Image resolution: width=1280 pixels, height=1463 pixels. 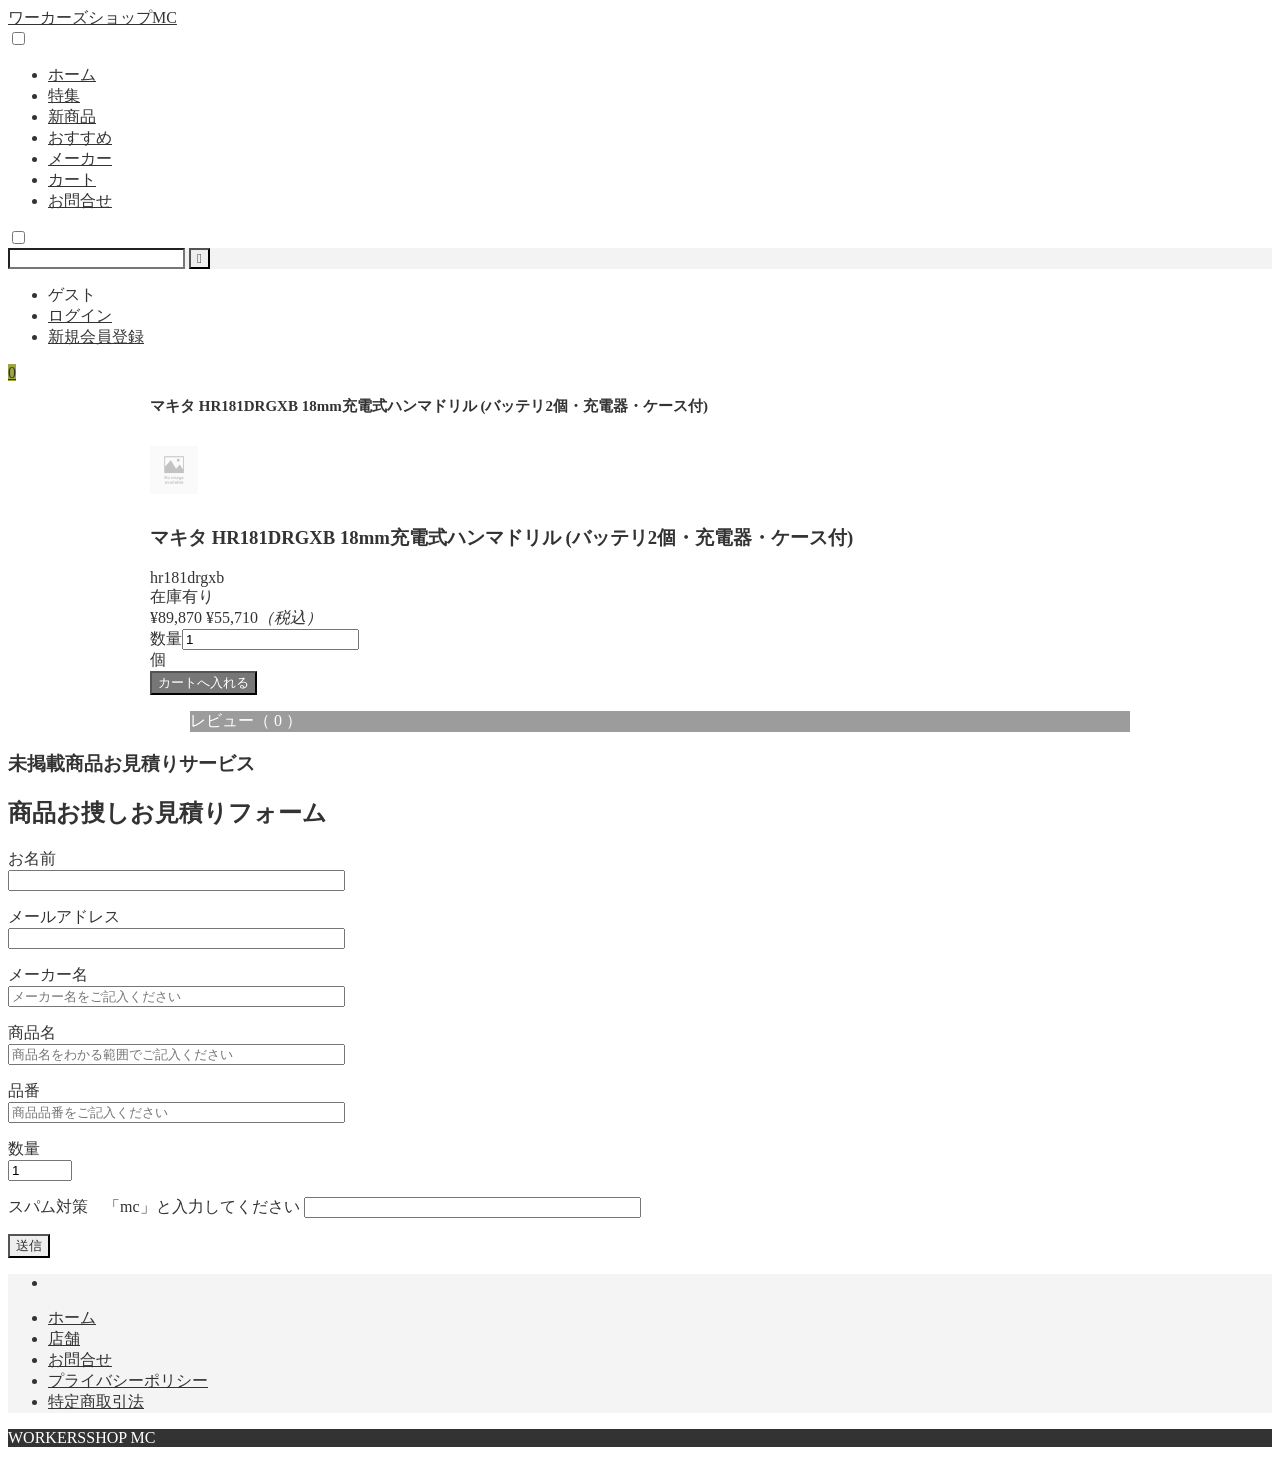 I want to click on 新商品, so click(x=72, y=116).